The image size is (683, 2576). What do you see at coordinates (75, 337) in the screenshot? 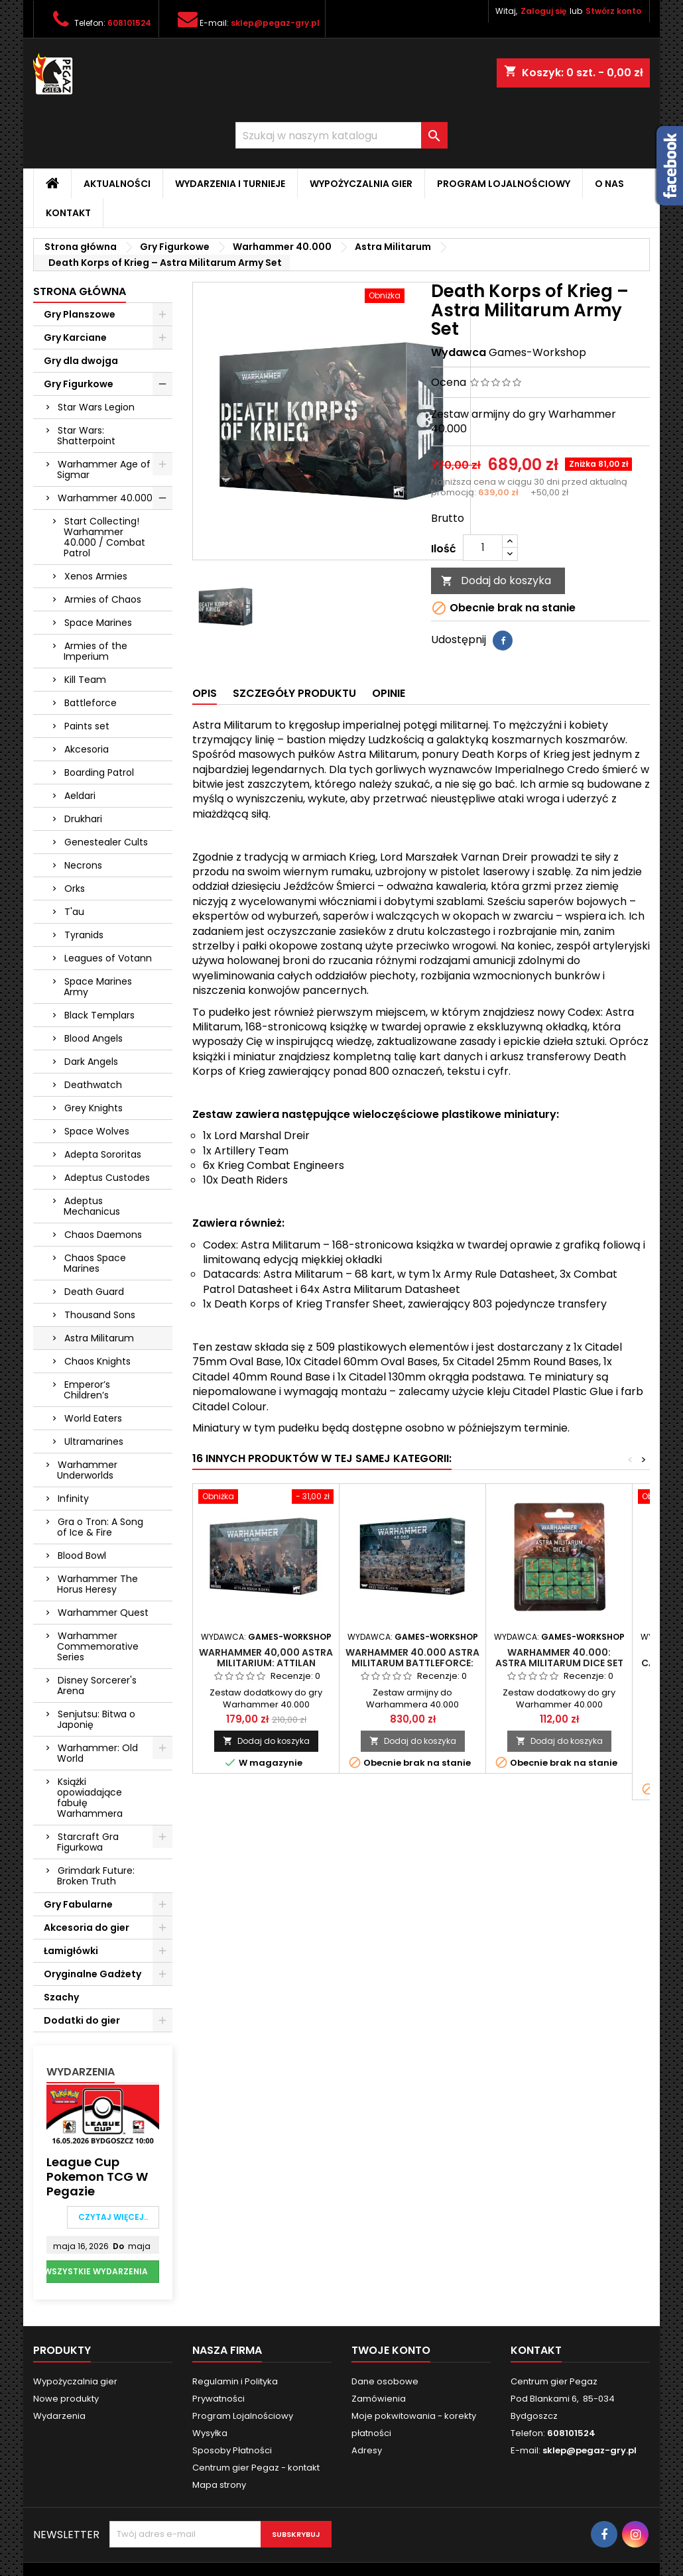
I see `Gry Karciane` at bounding box center [75, 337].